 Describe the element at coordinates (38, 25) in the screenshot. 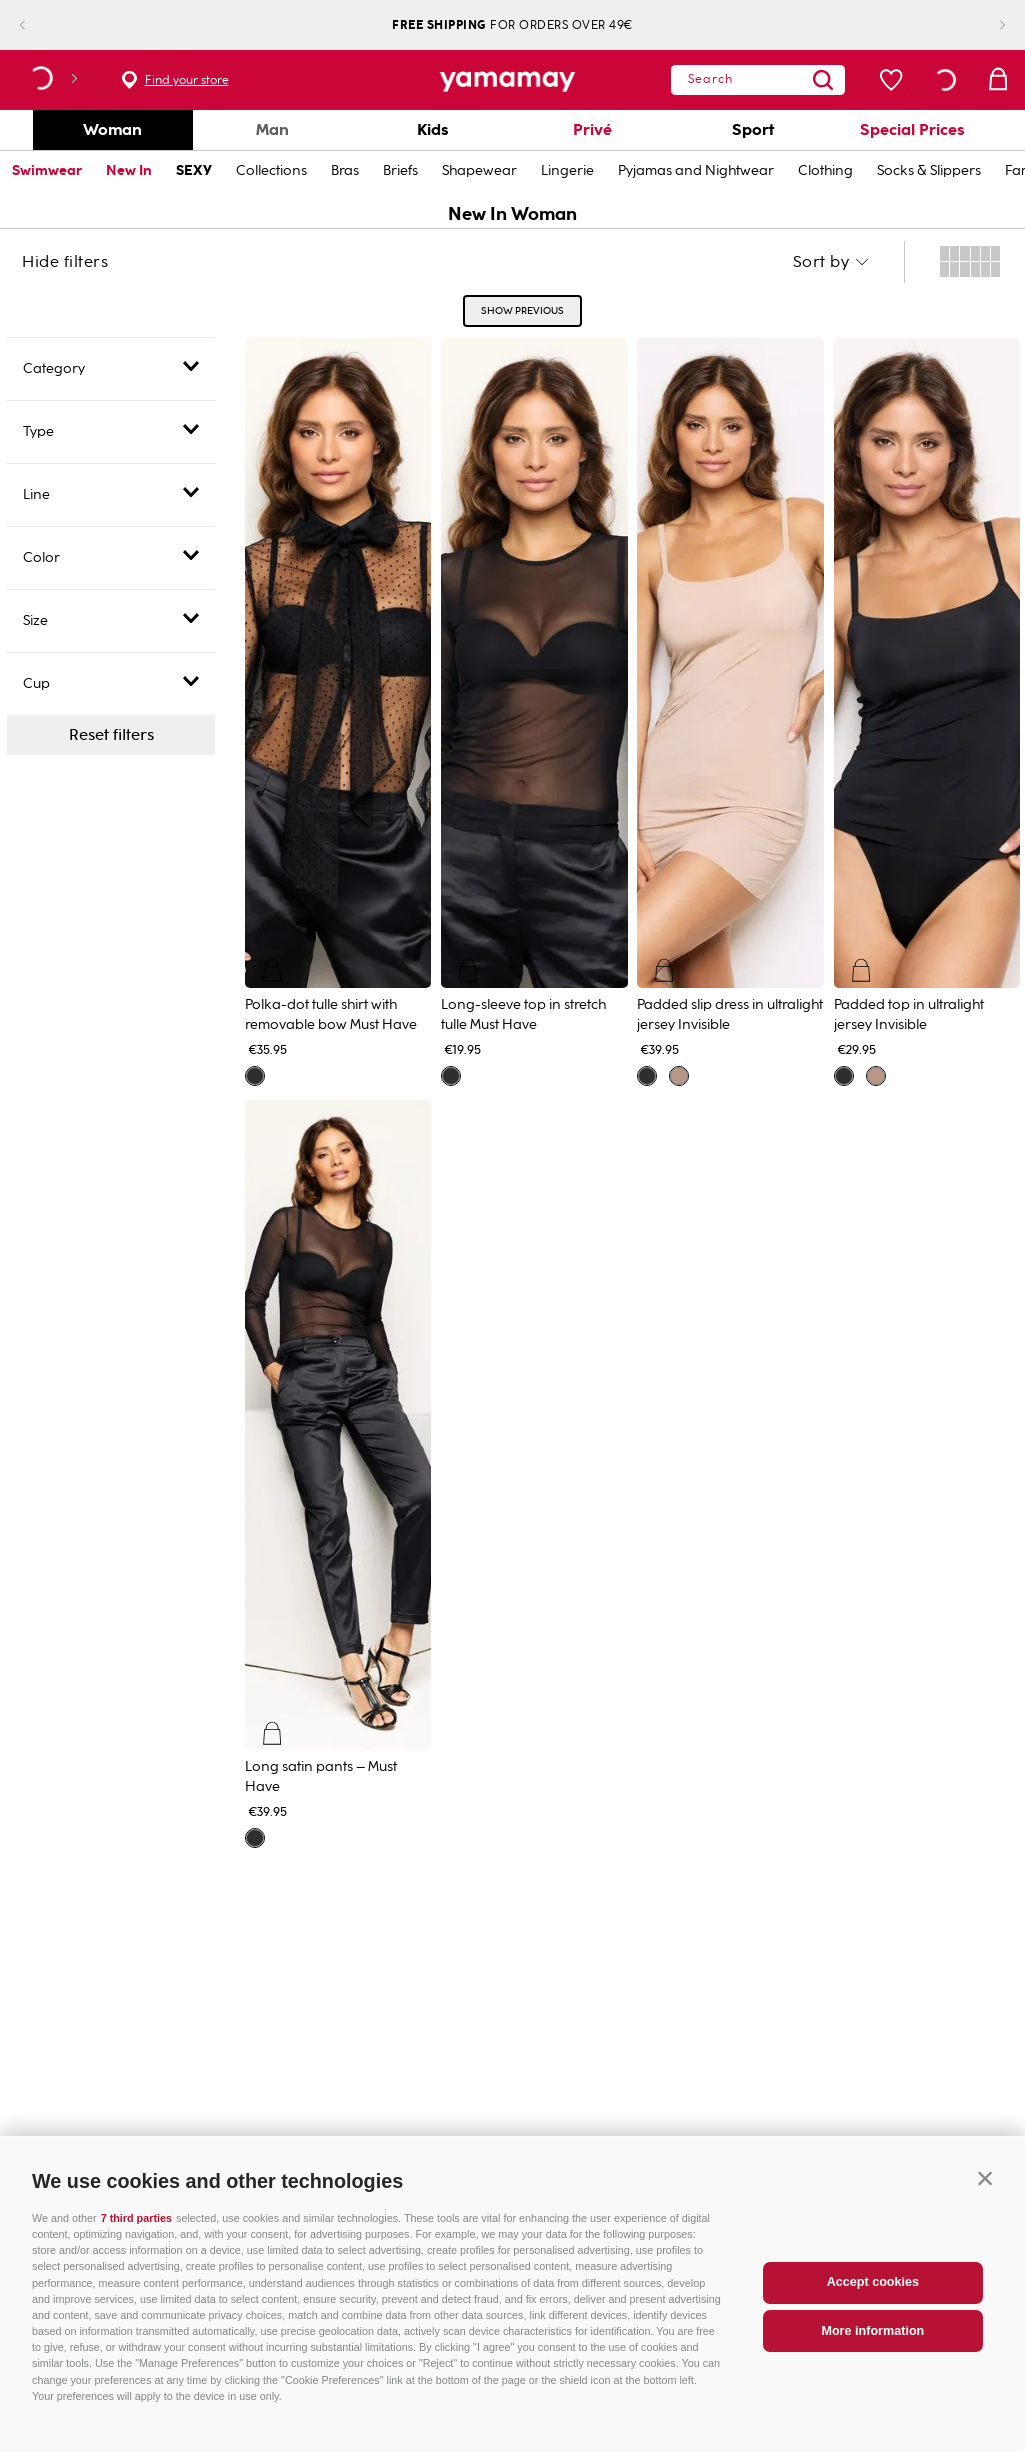

I see `[Previous Slide]` at that location.